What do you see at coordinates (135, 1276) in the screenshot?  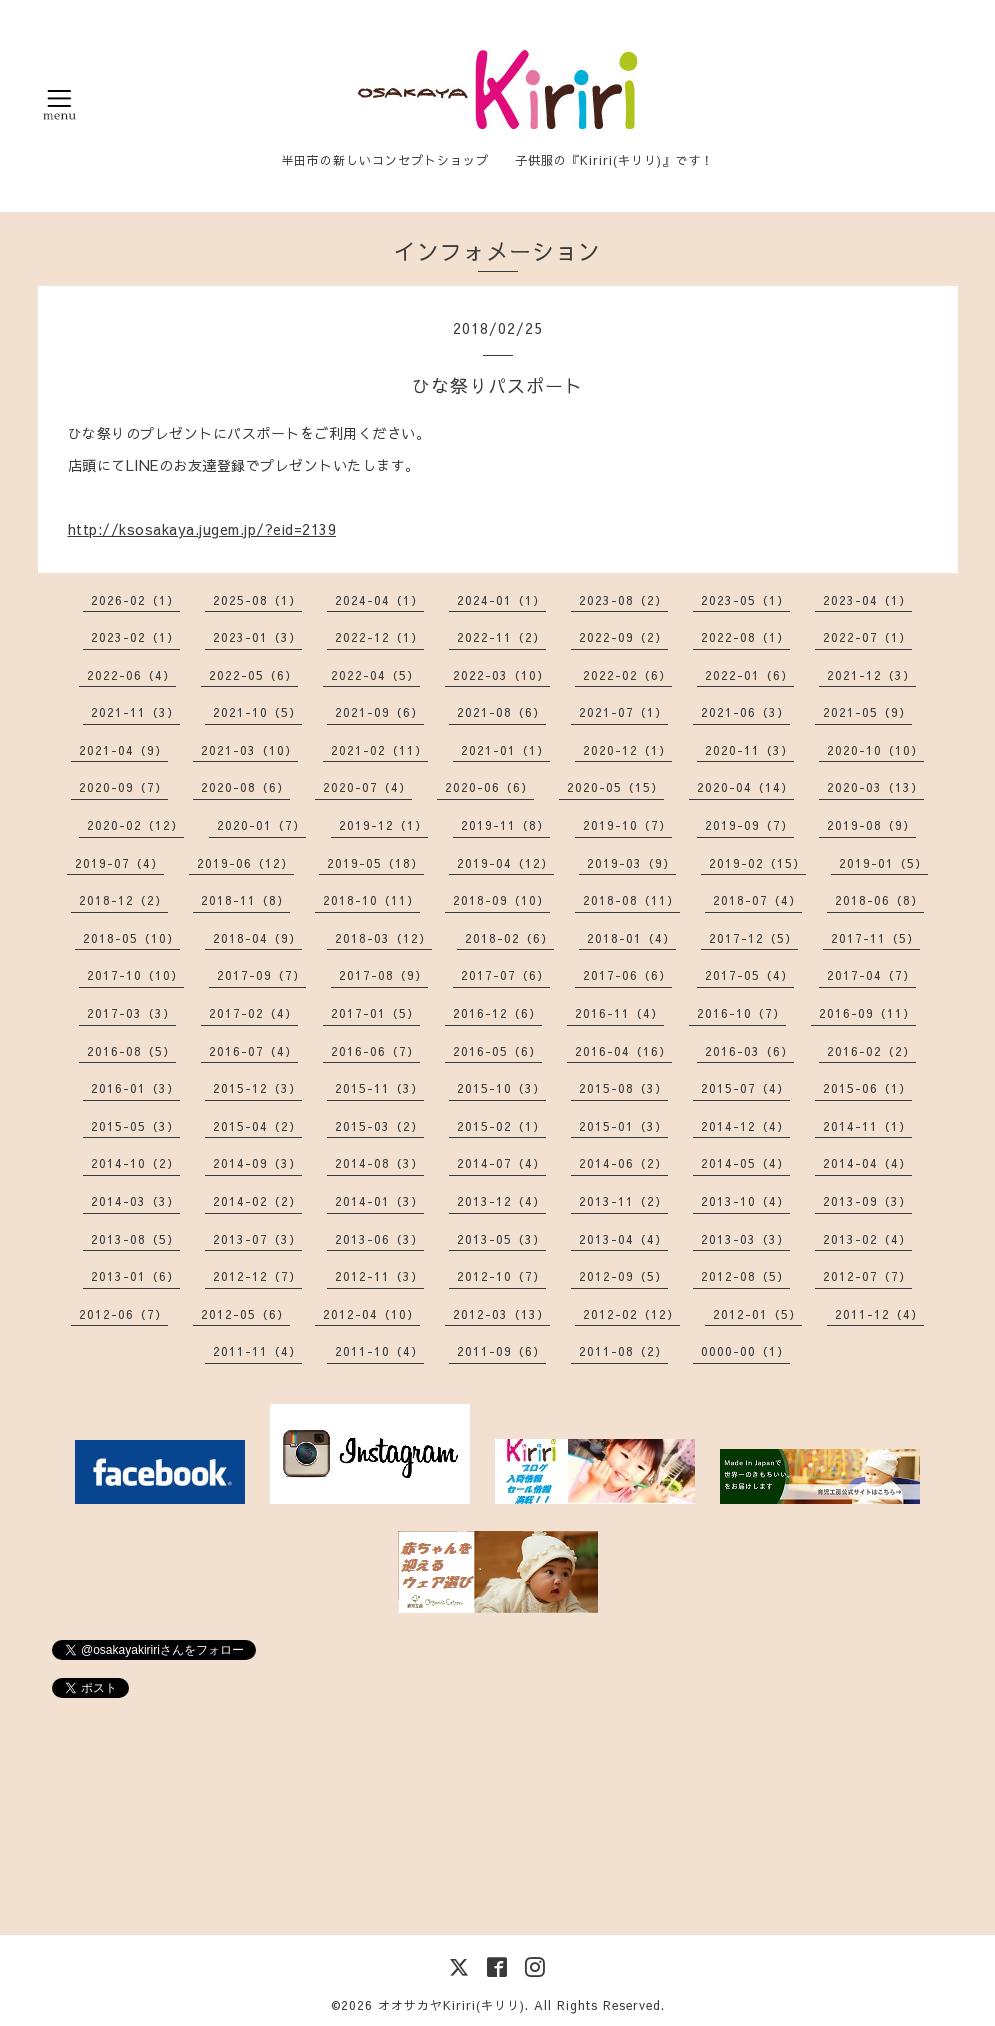 I see `2013-01（6）` at bounding box center [135, 1276].